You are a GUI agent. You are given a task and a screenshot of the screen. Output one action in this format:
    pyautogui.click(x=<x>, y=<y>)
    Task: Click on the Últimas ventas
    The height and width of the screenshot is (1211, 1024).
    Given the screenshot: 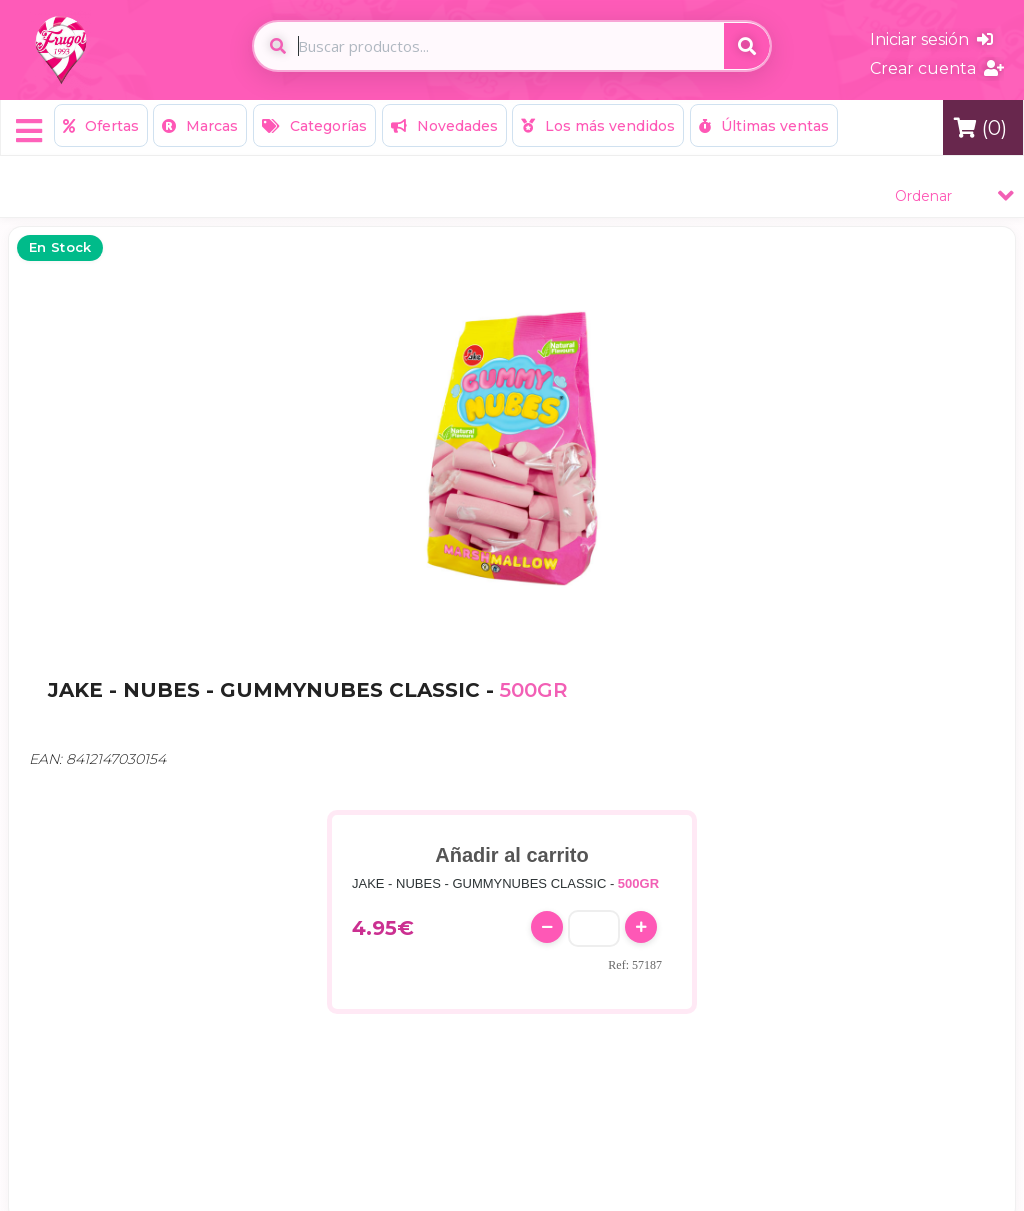 What is the action you would take?
    pyautogui.click(x=764, y=126)
    